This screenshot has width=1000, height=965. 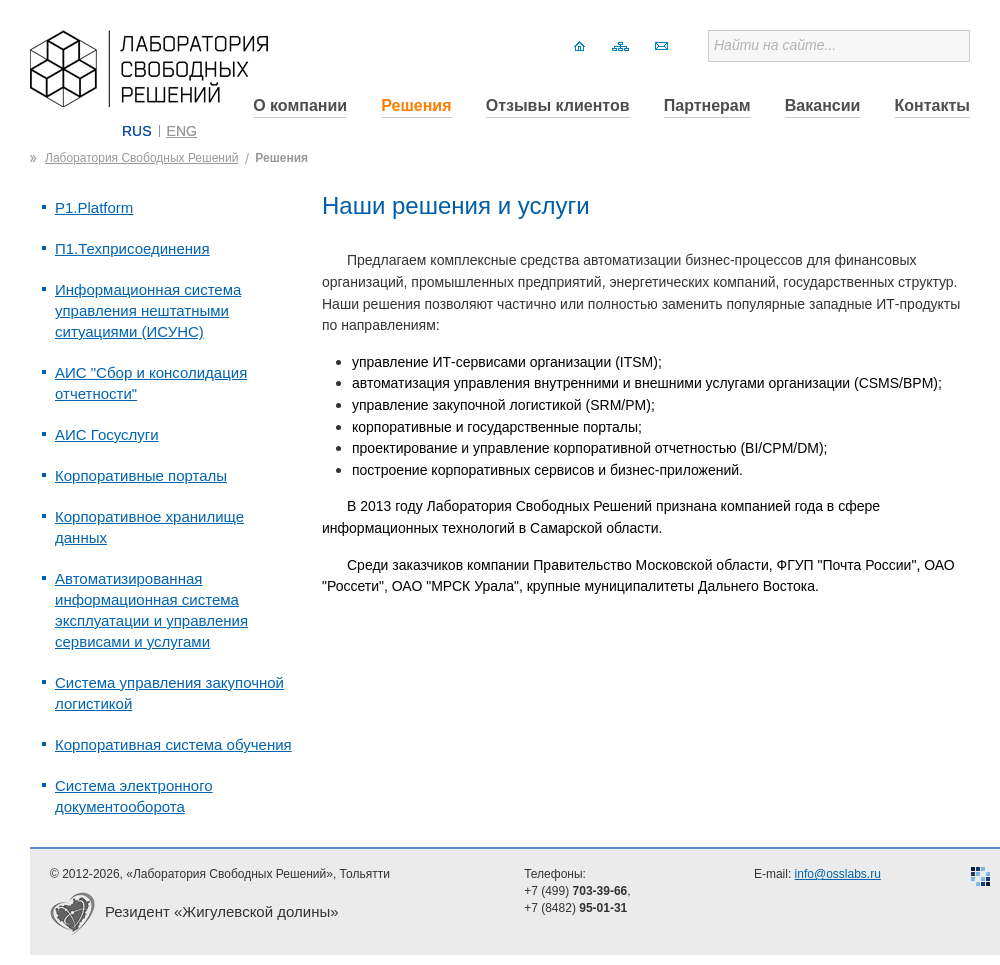 What do you see at coordinates (932, 105) in the screenshot?
I see `Контакты` at bounding box center [932, 105].